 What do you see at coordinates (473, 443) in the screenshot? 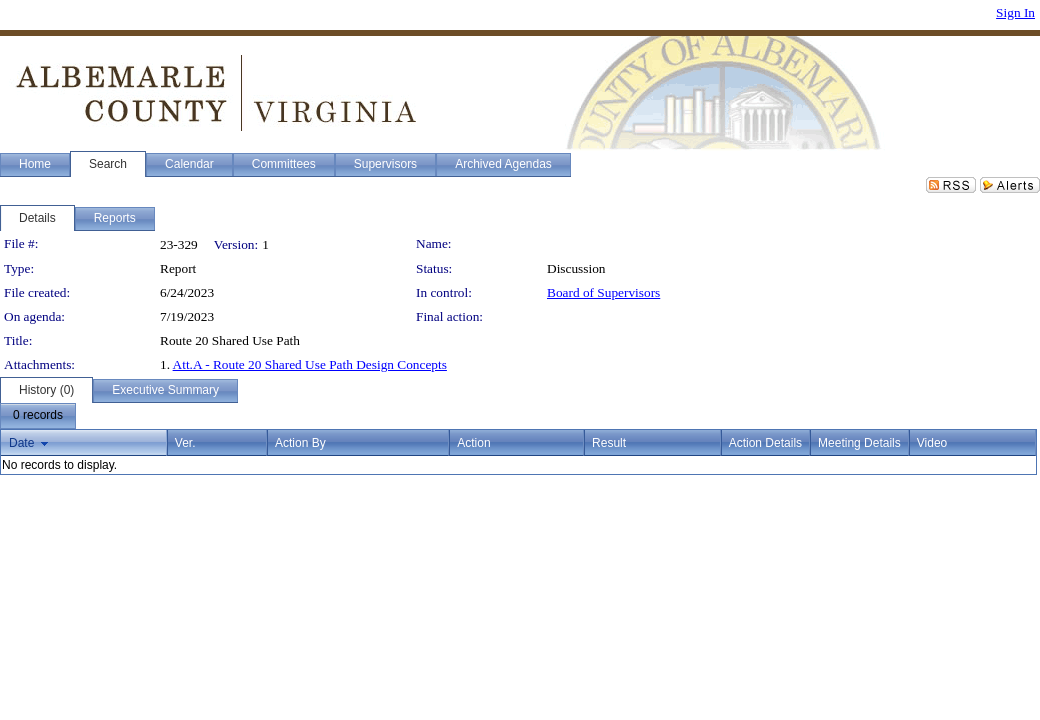
I see `Action` at bounding box center [473, 443].